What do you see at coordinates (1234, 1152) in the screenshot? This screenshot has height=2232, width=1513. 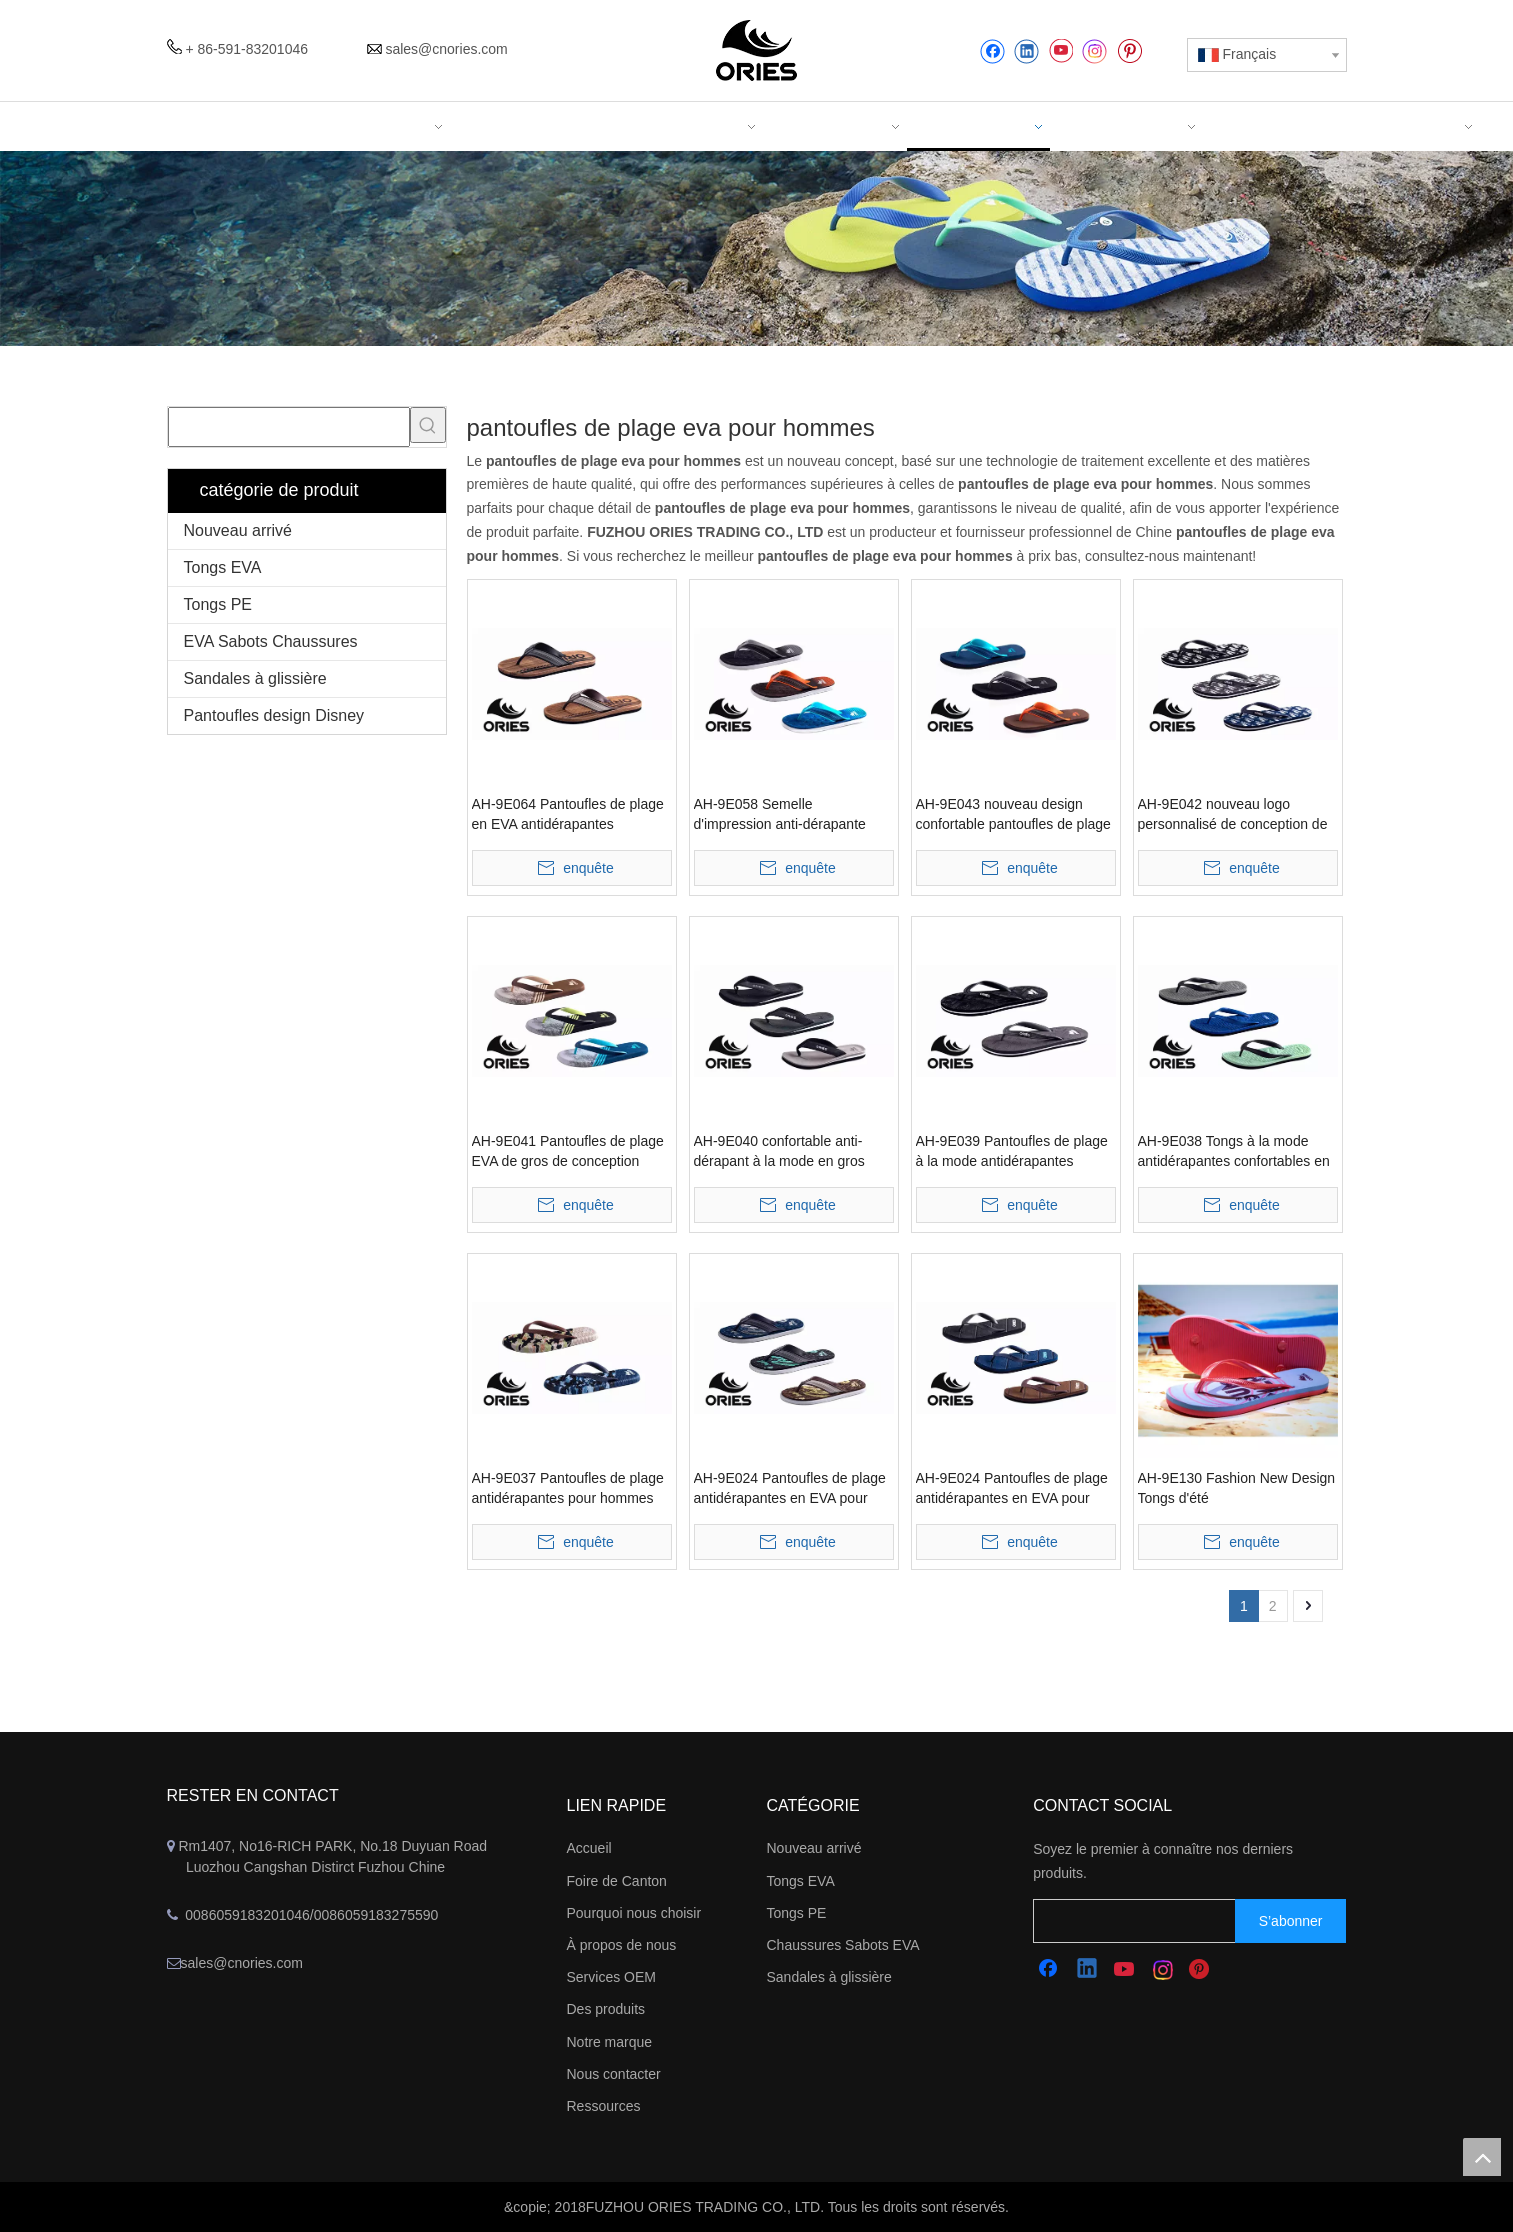 I see `AH-9E038 Tongs à la mode antidérapantes confortables en EVA` at bounding box center [1234, 1152].